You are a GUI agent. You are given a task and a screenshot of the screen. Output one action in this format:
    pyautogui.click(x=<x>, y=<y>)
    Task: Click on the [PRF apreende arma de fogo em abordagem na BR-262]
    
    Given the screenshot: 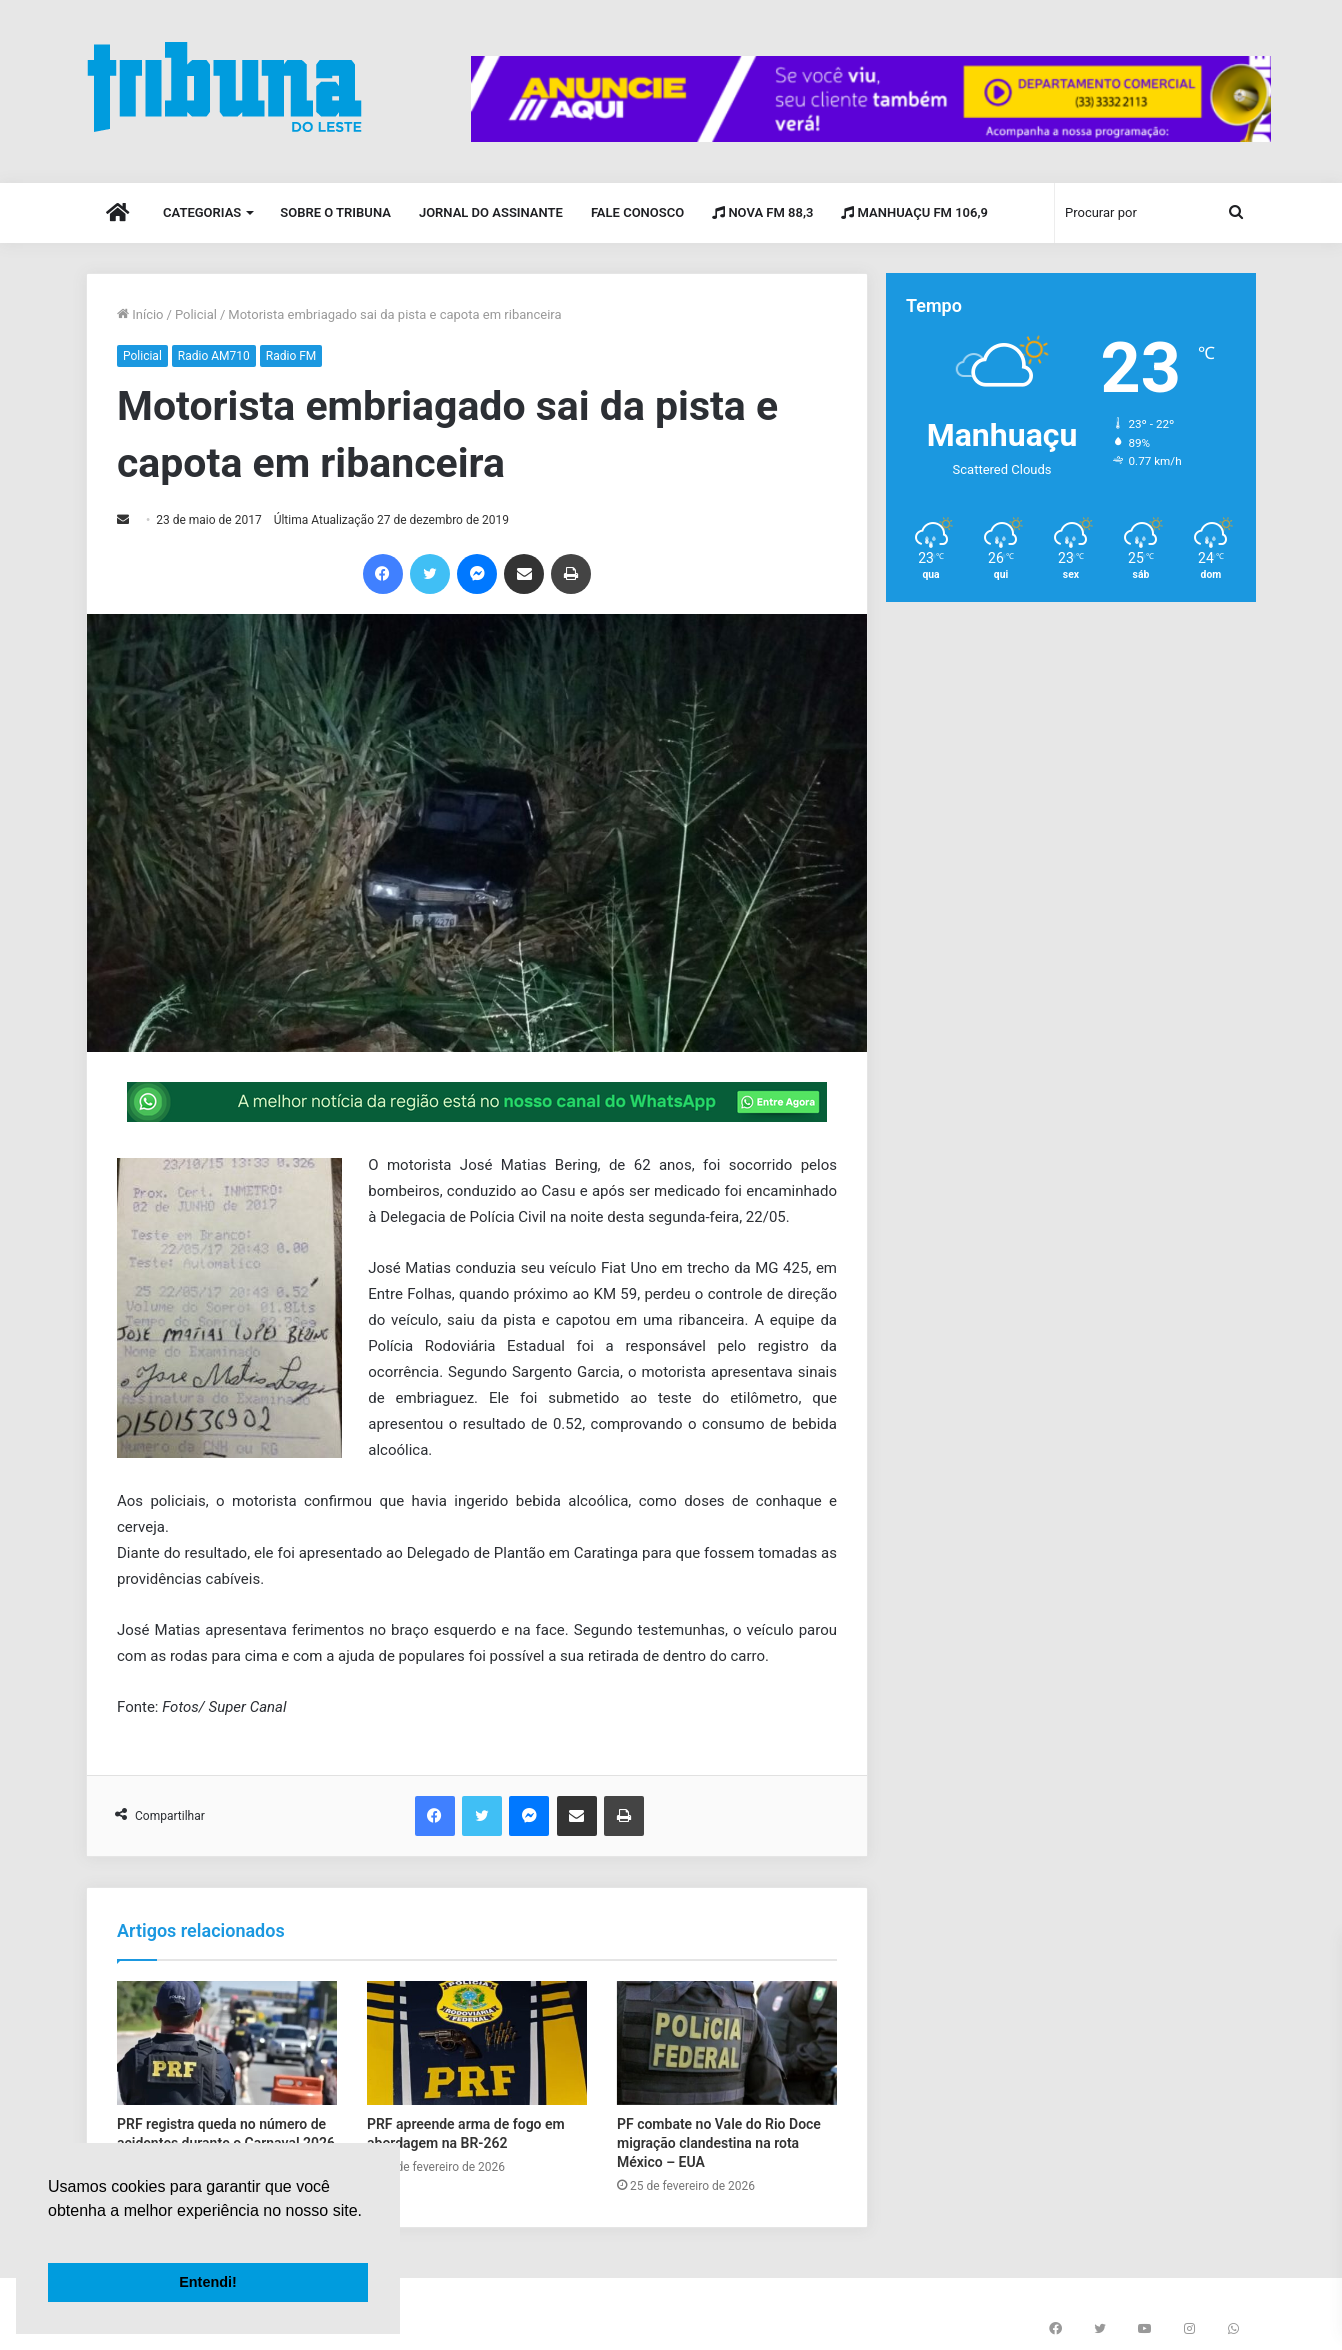 What is the action you would take?
    pyautogui.click(x=477, y=2043)
    